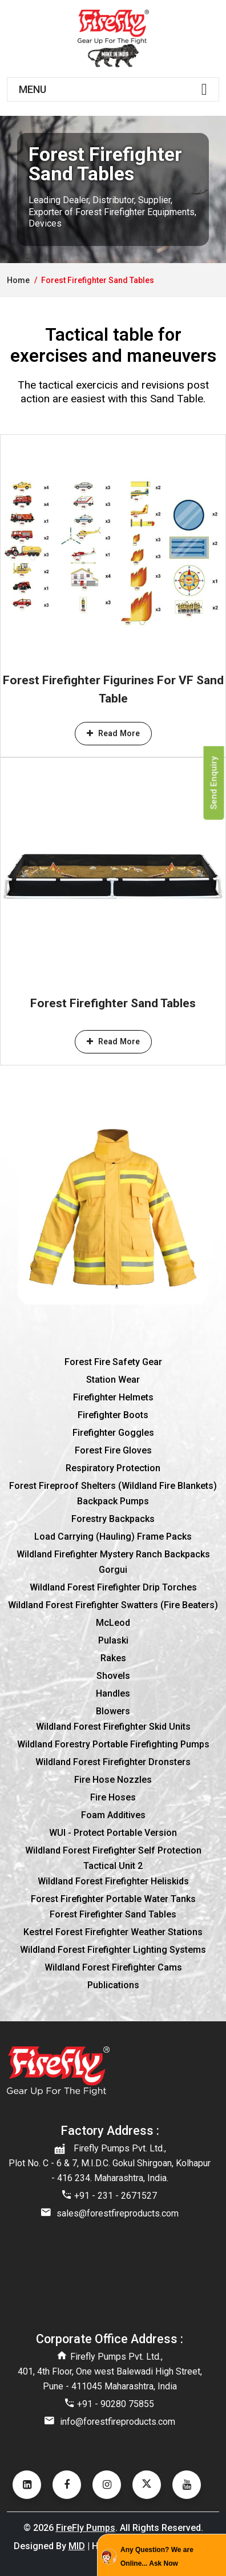 This screenshot has width=226, height=2576. Describe the element at coordinates (113, 1554) in the screenshot. I see `Wildland Firefighter Mystery Ranch Backpacks` at that location.